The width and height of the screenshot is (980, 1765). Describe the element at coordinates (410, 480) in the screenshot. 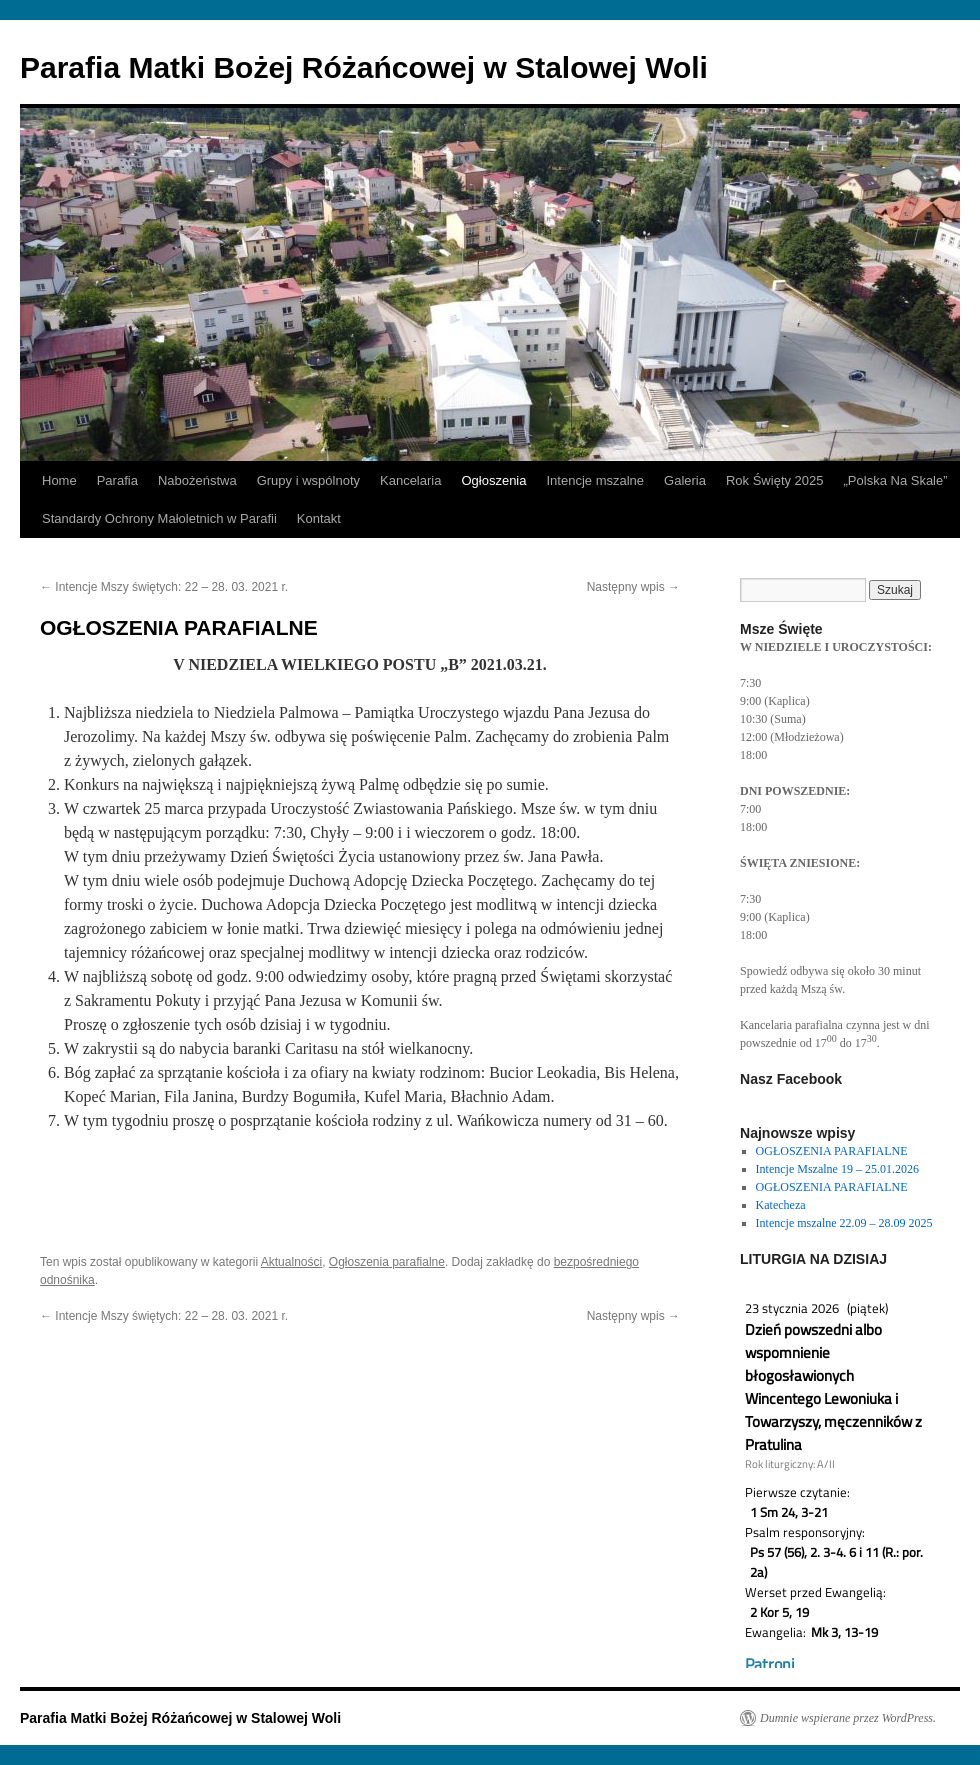

I see `Kancelaria` at that location.